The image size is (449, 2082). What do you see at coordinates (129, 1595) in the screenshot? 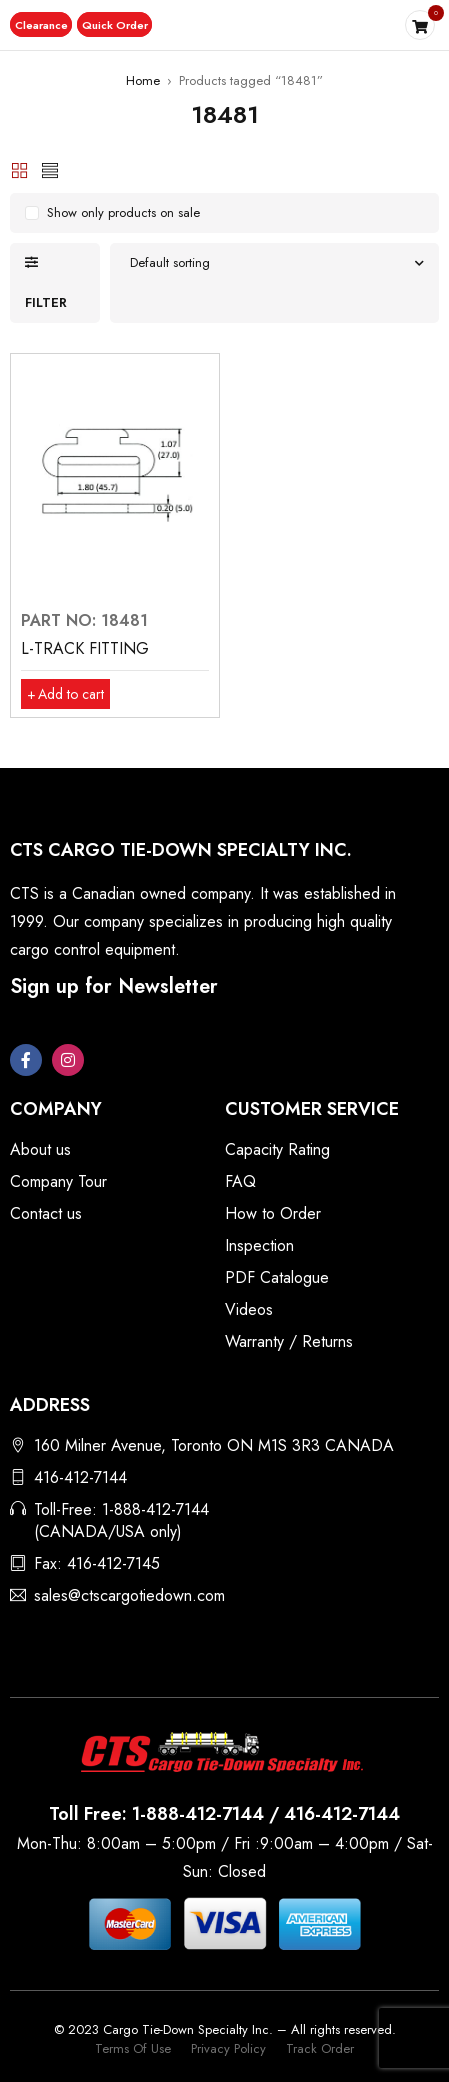
I see `sales@ctscargotiedown.com` at bounding box center [129, 1595].